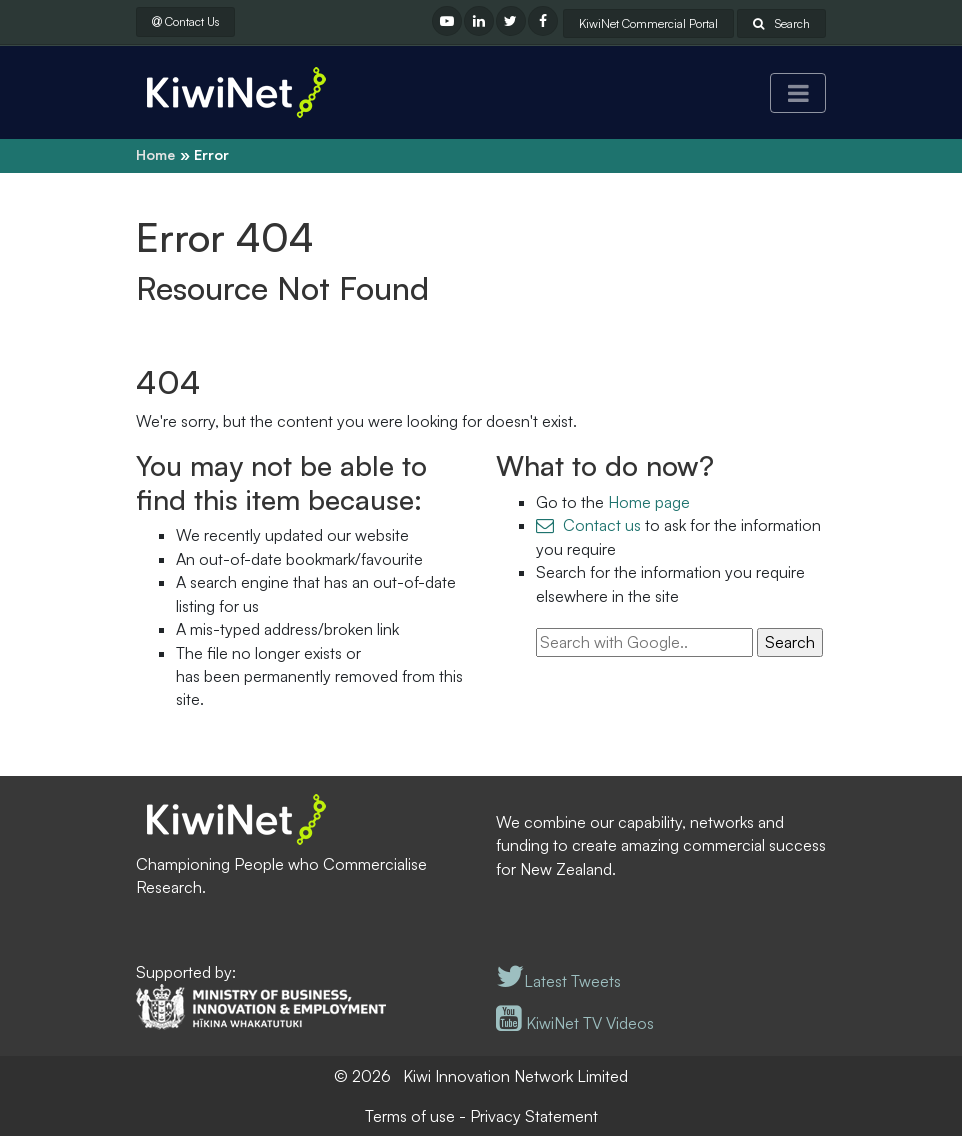 This screenshot has height=1136, width=962. Describe the element at coordinates (781, 23) in the screenshot. I see `Search` at that location.